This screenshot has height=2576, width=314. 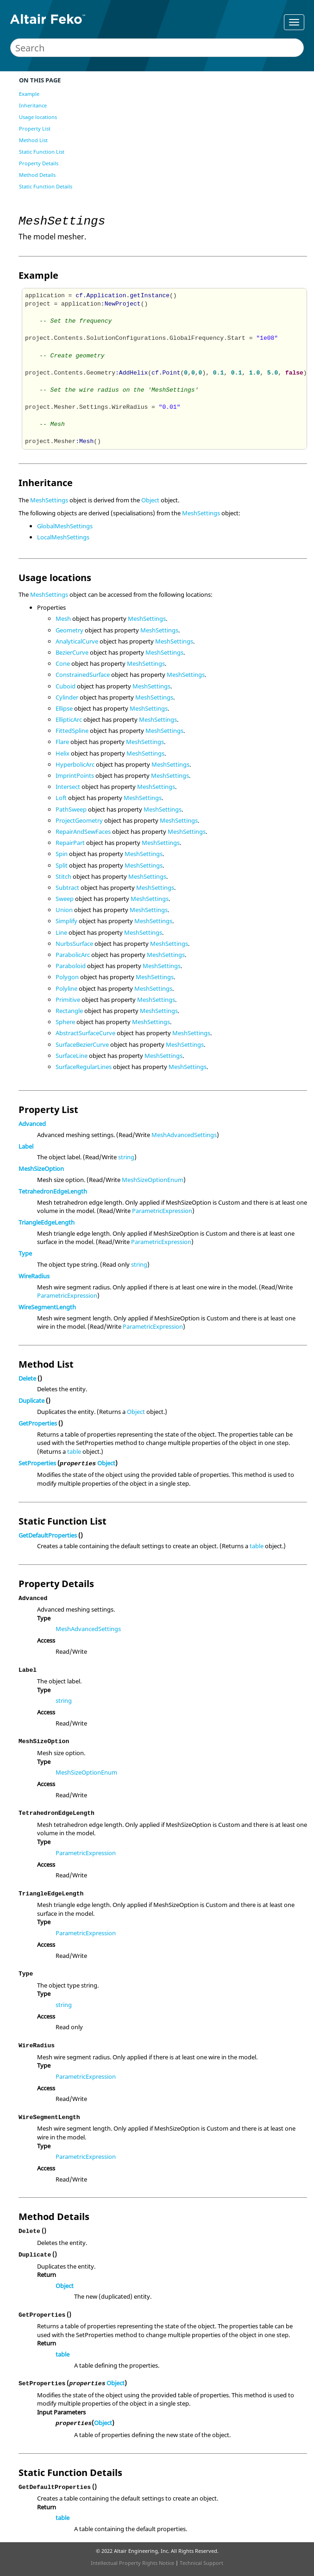 What do you see at coordinates (63, 537) in the screenshot?
I see `LocalMeshSettings` at bounding box center [63, 537].